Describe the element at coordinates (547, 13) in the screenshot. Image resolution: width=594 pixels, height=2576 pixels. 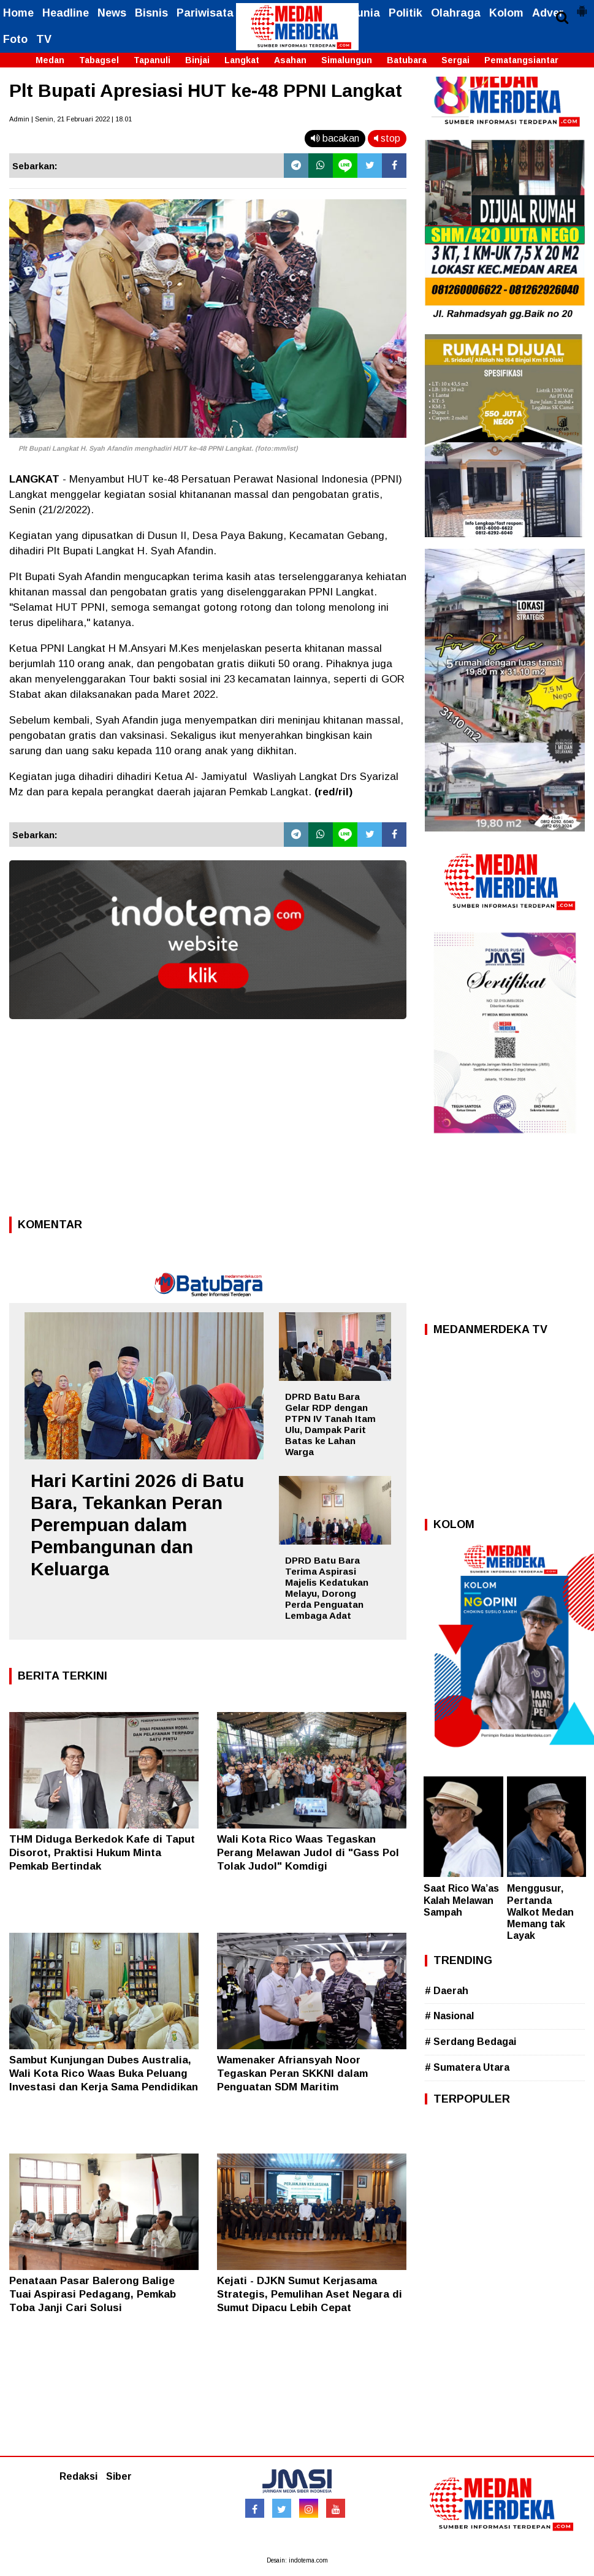
I see `Adver` at that location.